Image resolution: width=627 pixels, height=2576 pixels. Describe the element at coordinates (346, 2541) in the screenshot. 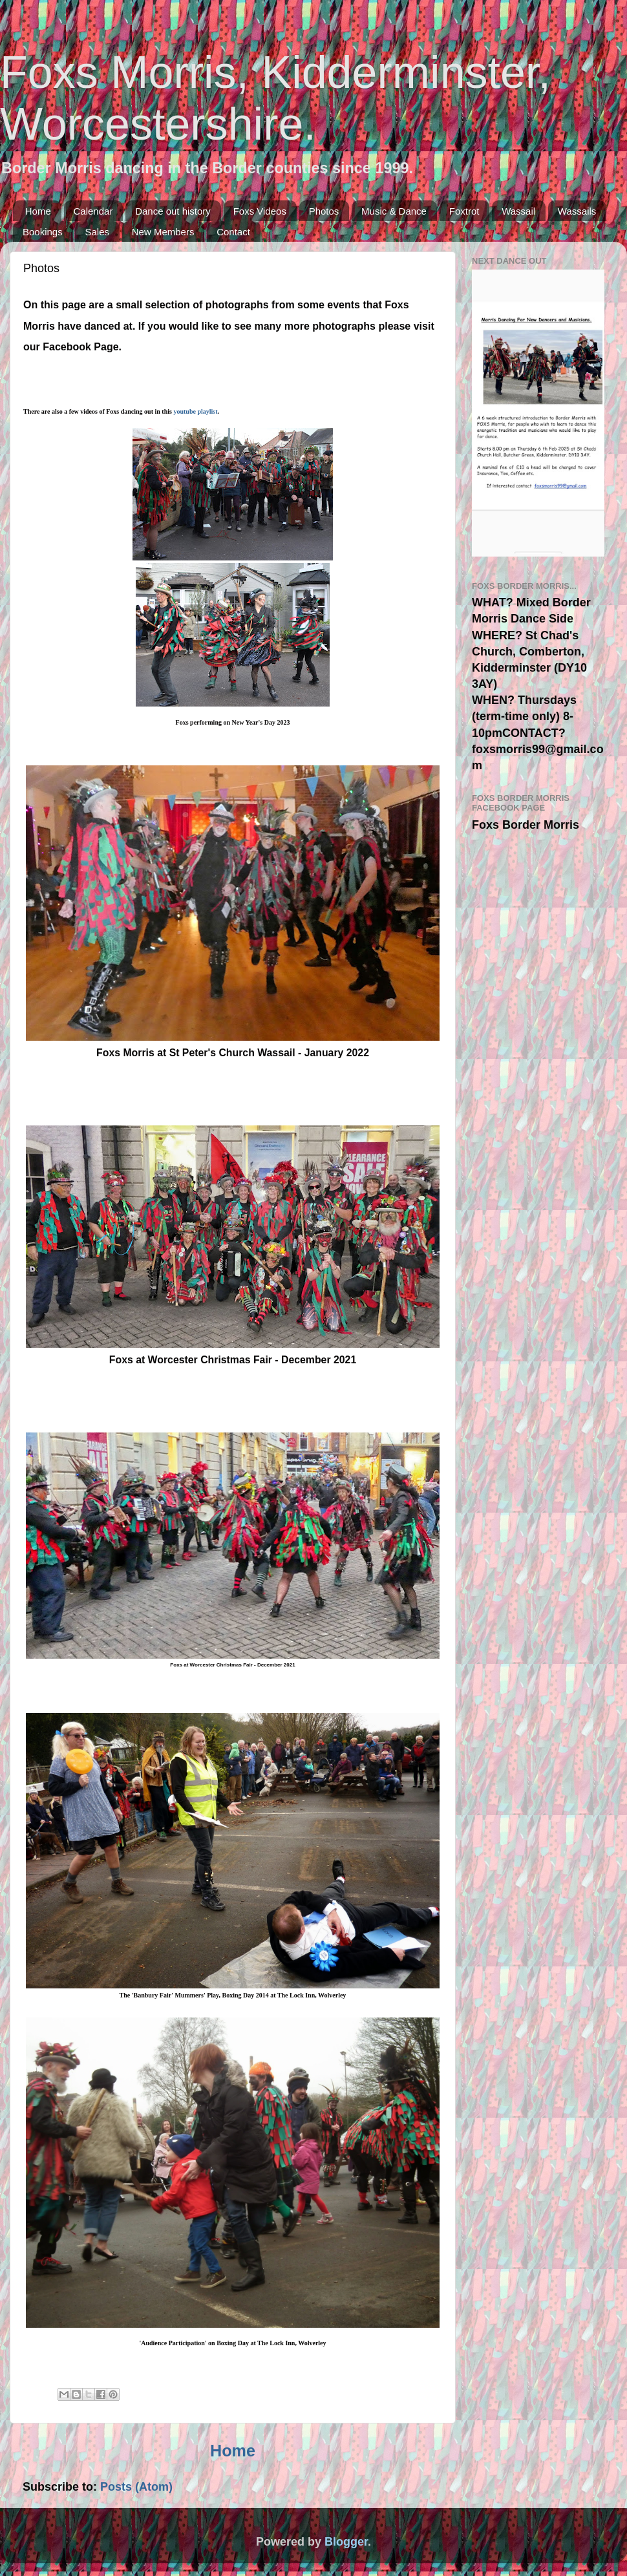

I see `Blogger` at that location.